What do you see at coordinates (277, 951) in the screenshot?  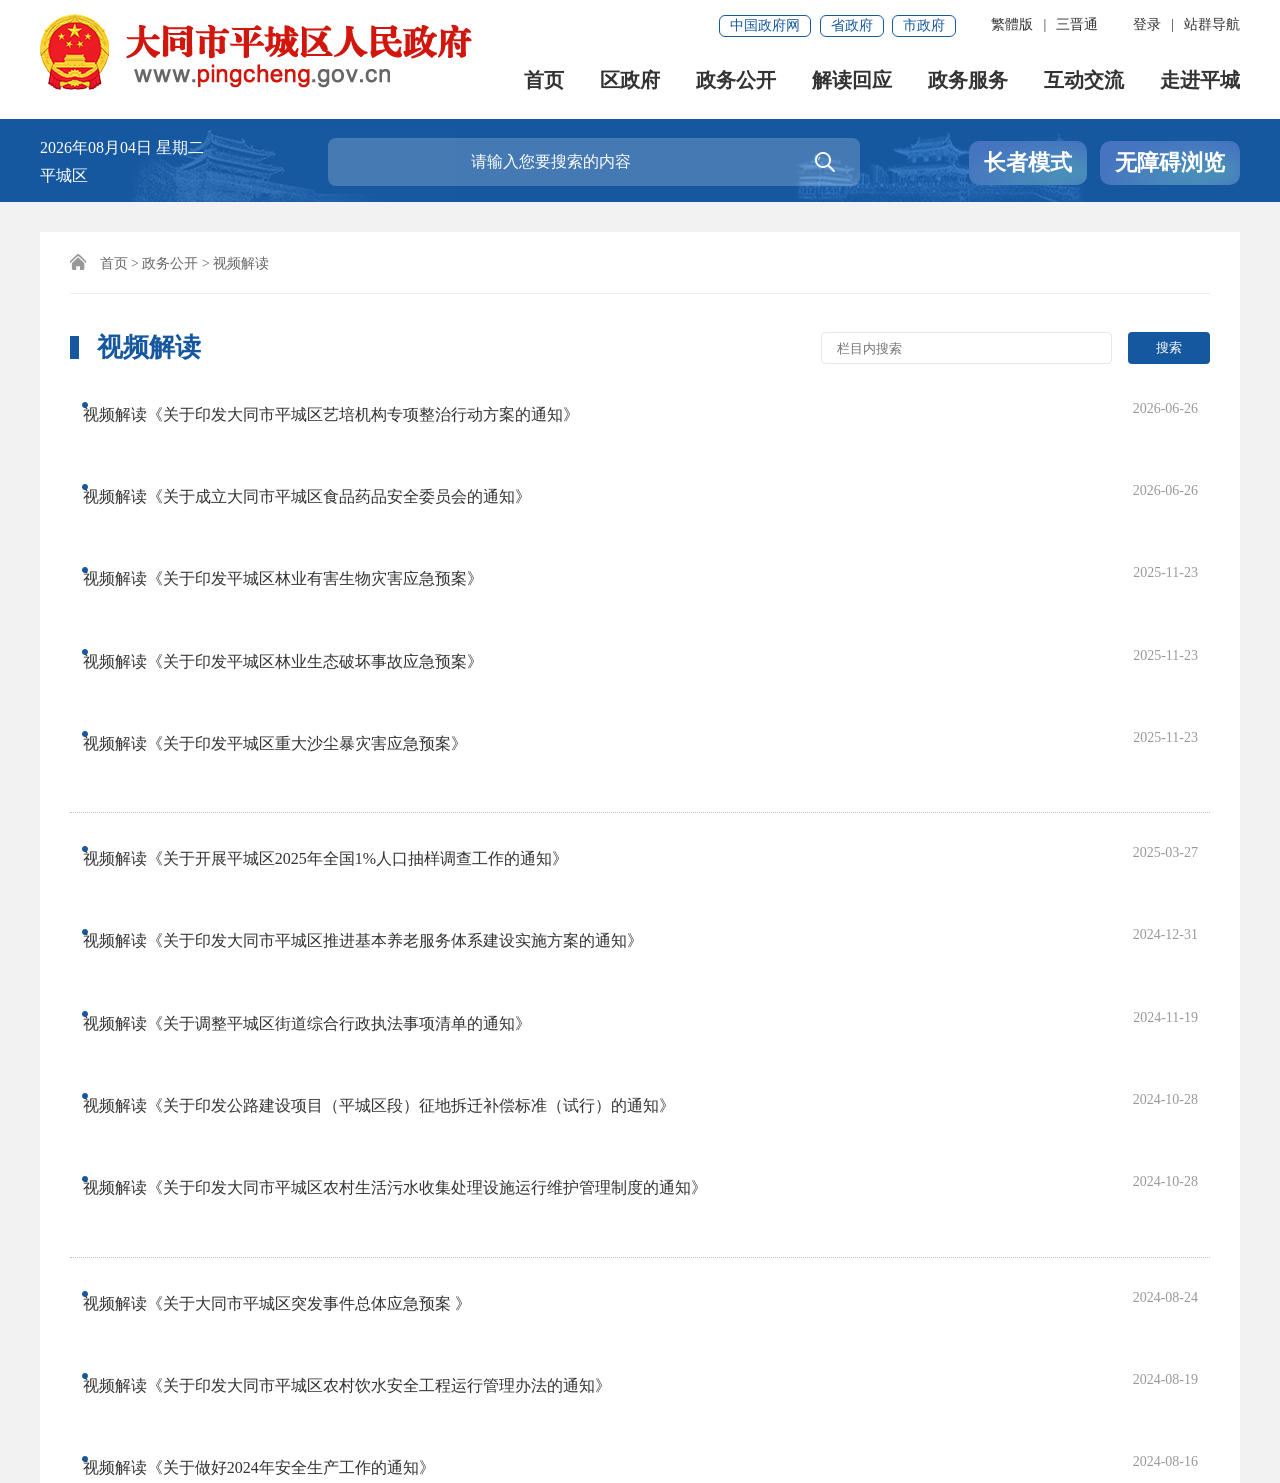 I see `视频解读《关于做好2024年安全生产工作的通知》` at bounding box center [277, 951].